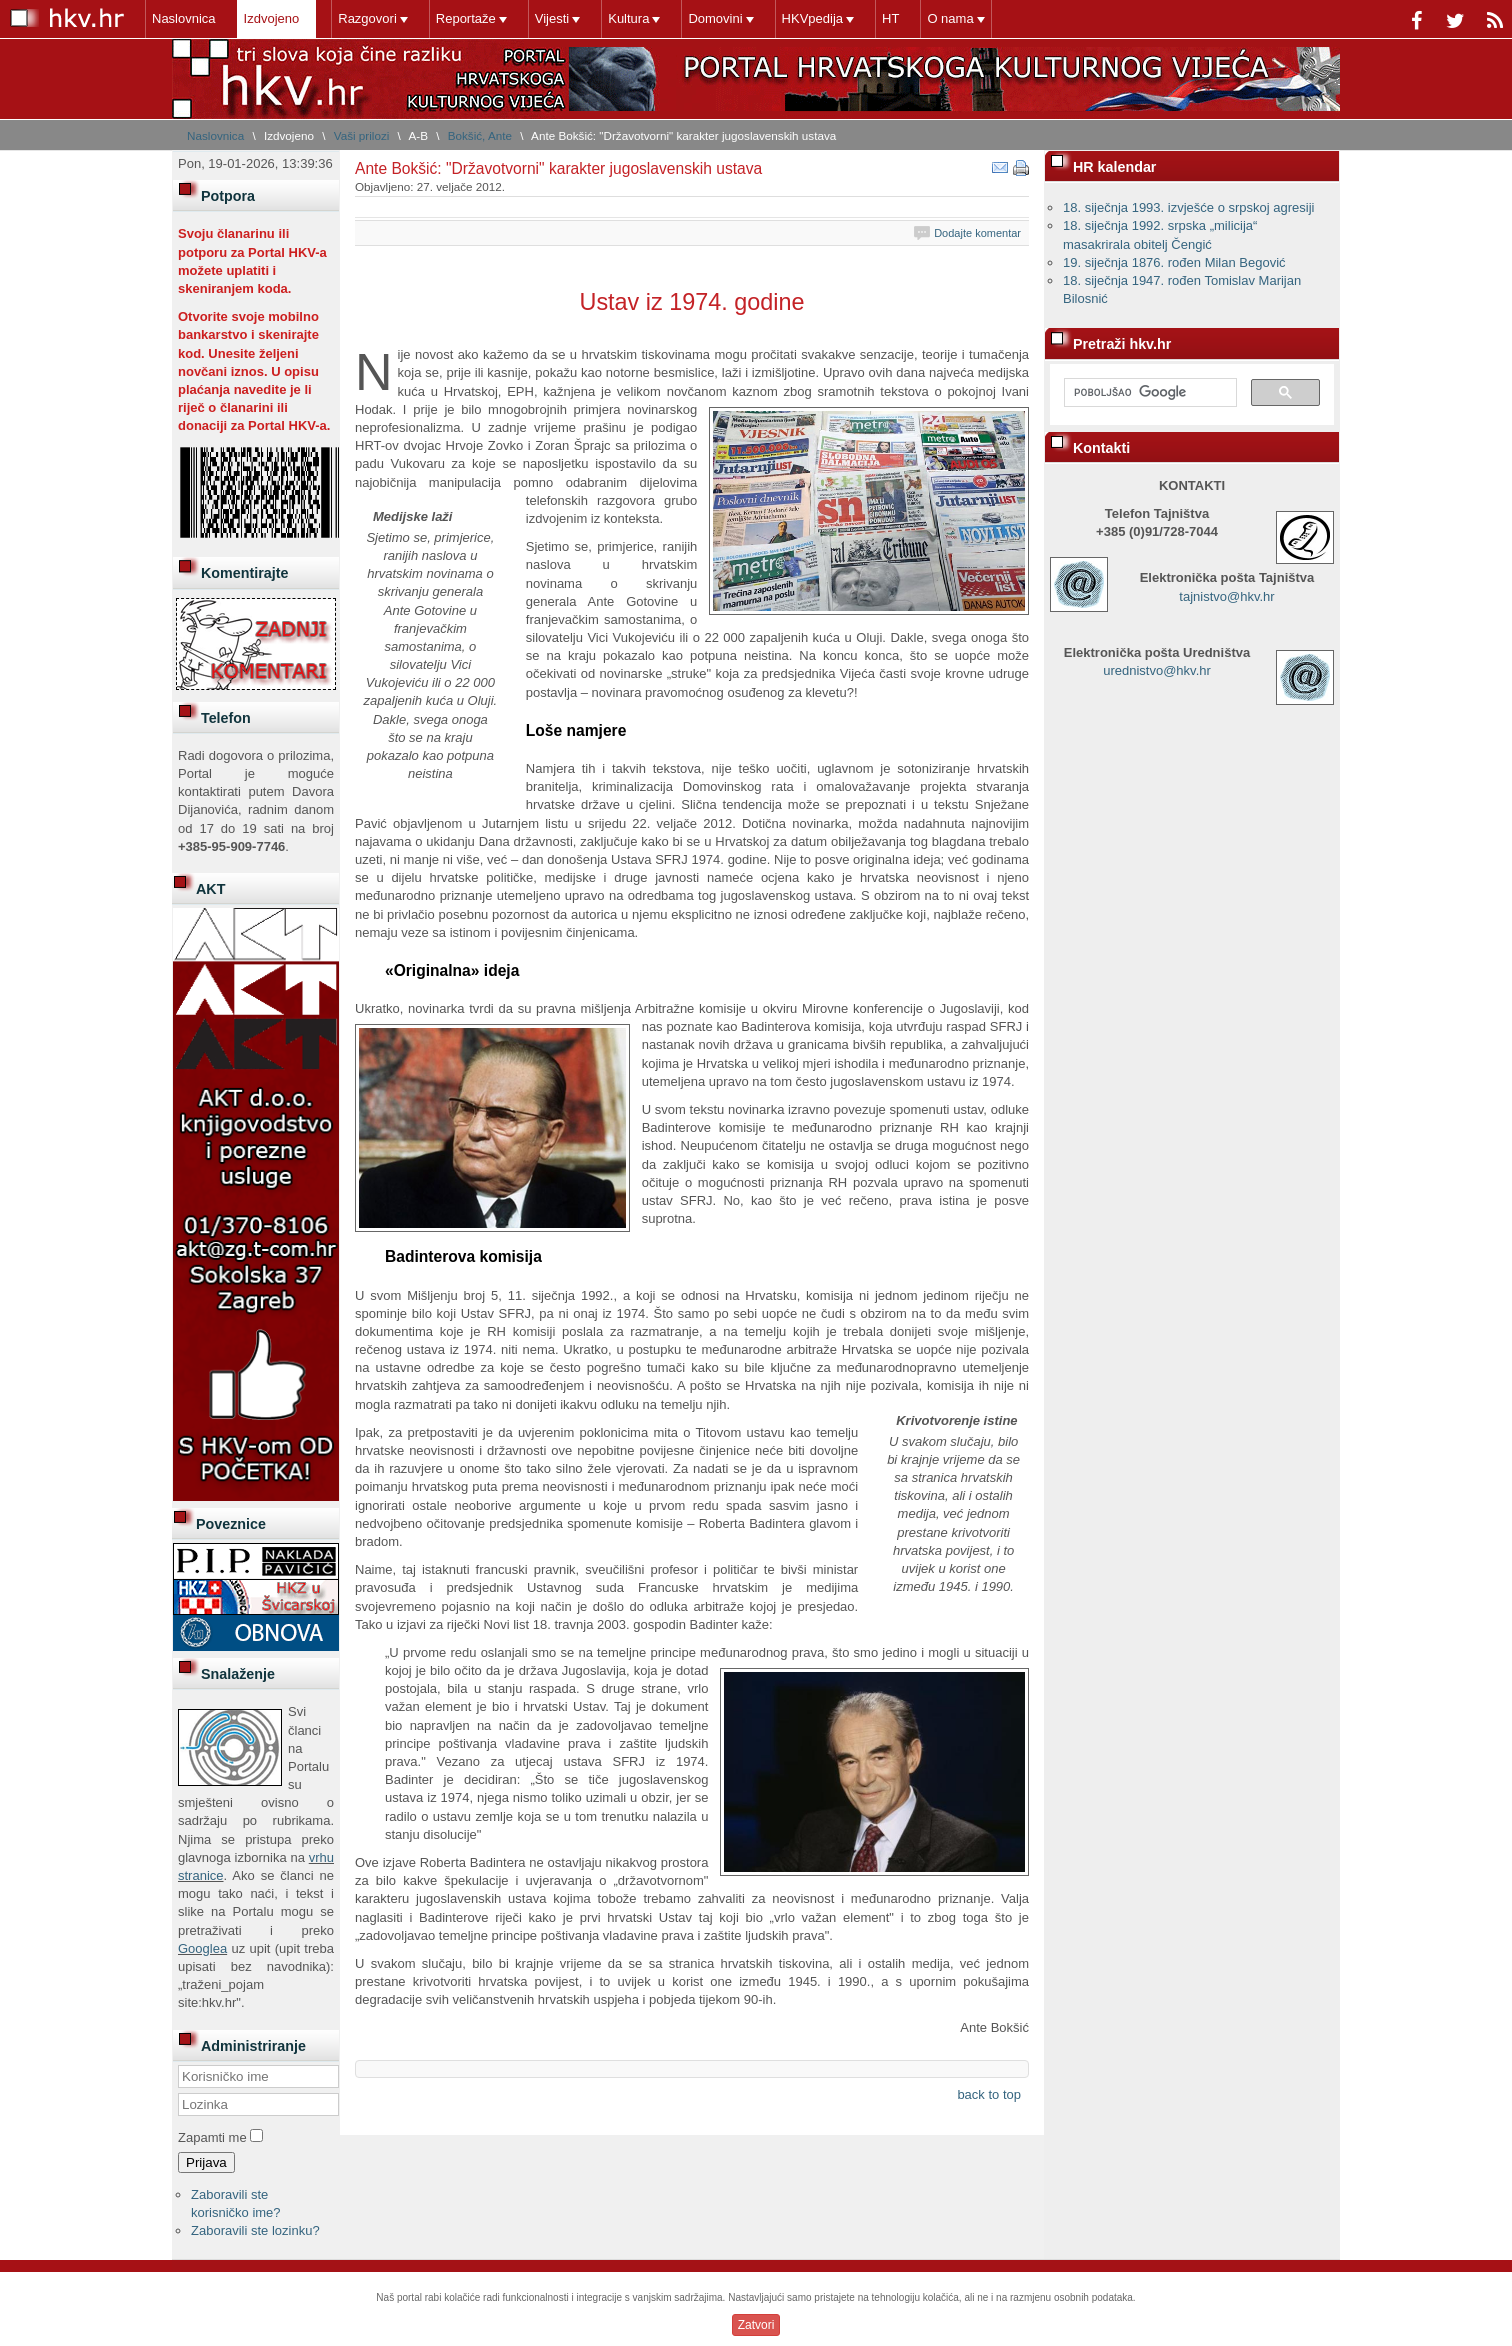  What do you see at coordinates (1226, 596) in the screenshot?
I see `tajnistvo@hkv.hr` at bounding box center [1226, 596].